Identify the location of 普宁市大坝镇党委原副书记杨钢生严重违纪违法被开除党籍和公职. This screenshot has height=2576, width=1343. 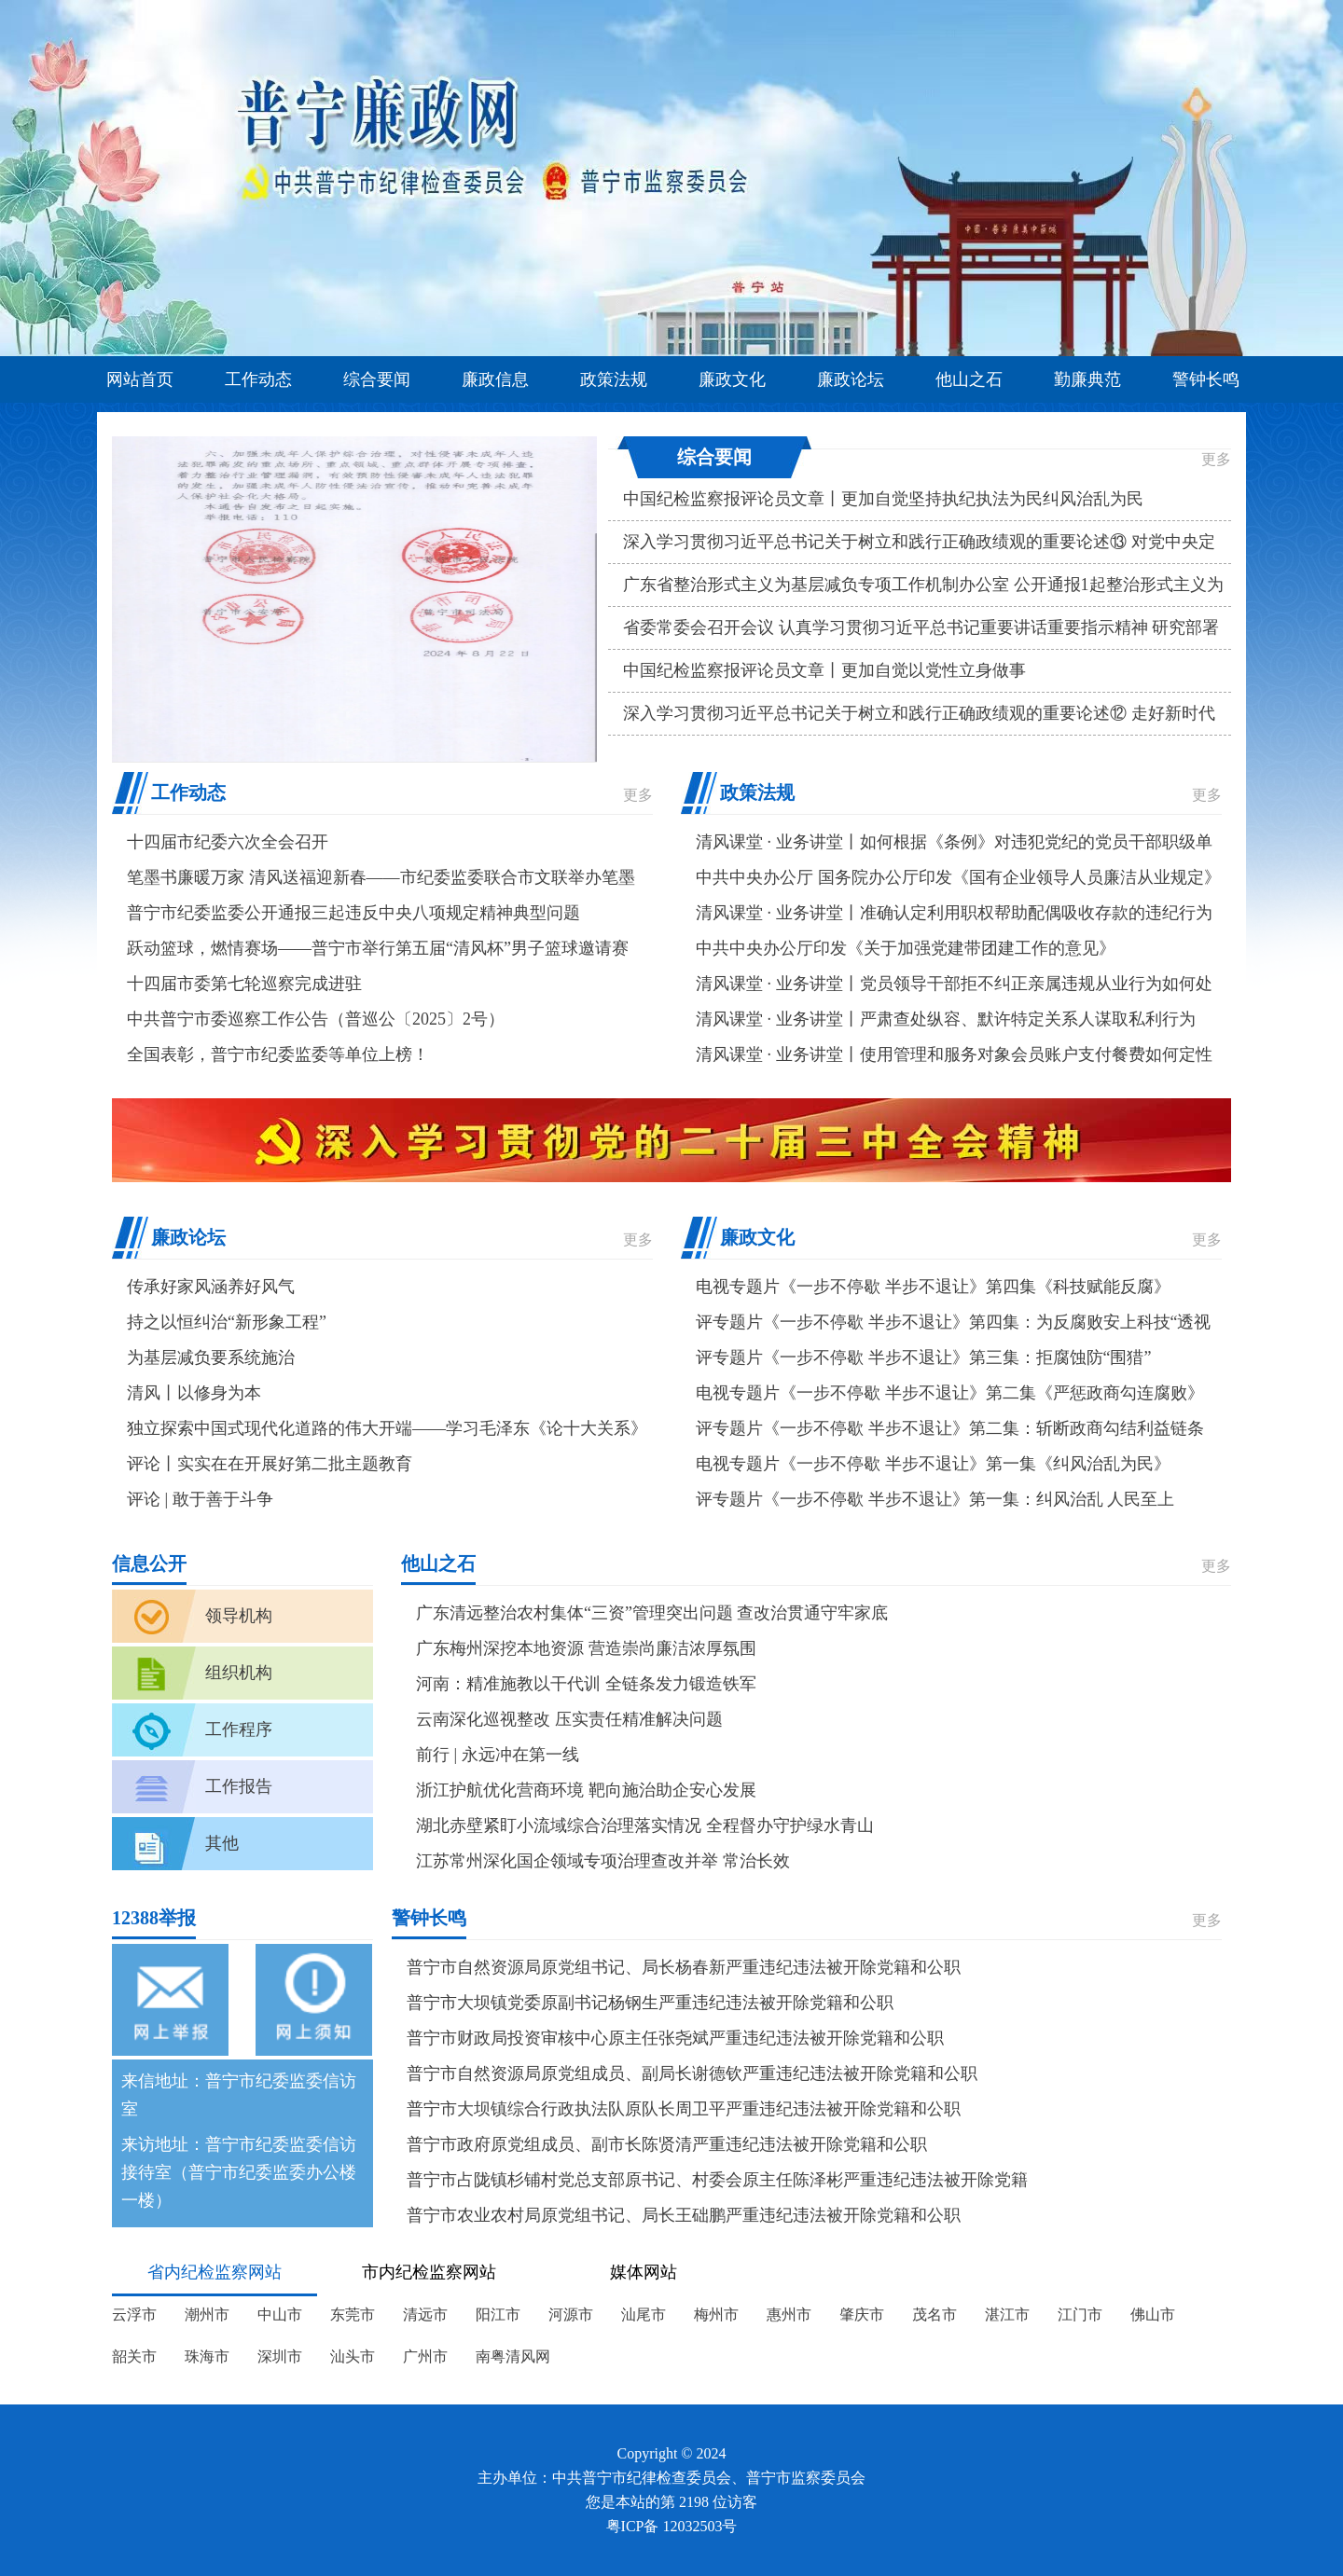
(650, 2002).